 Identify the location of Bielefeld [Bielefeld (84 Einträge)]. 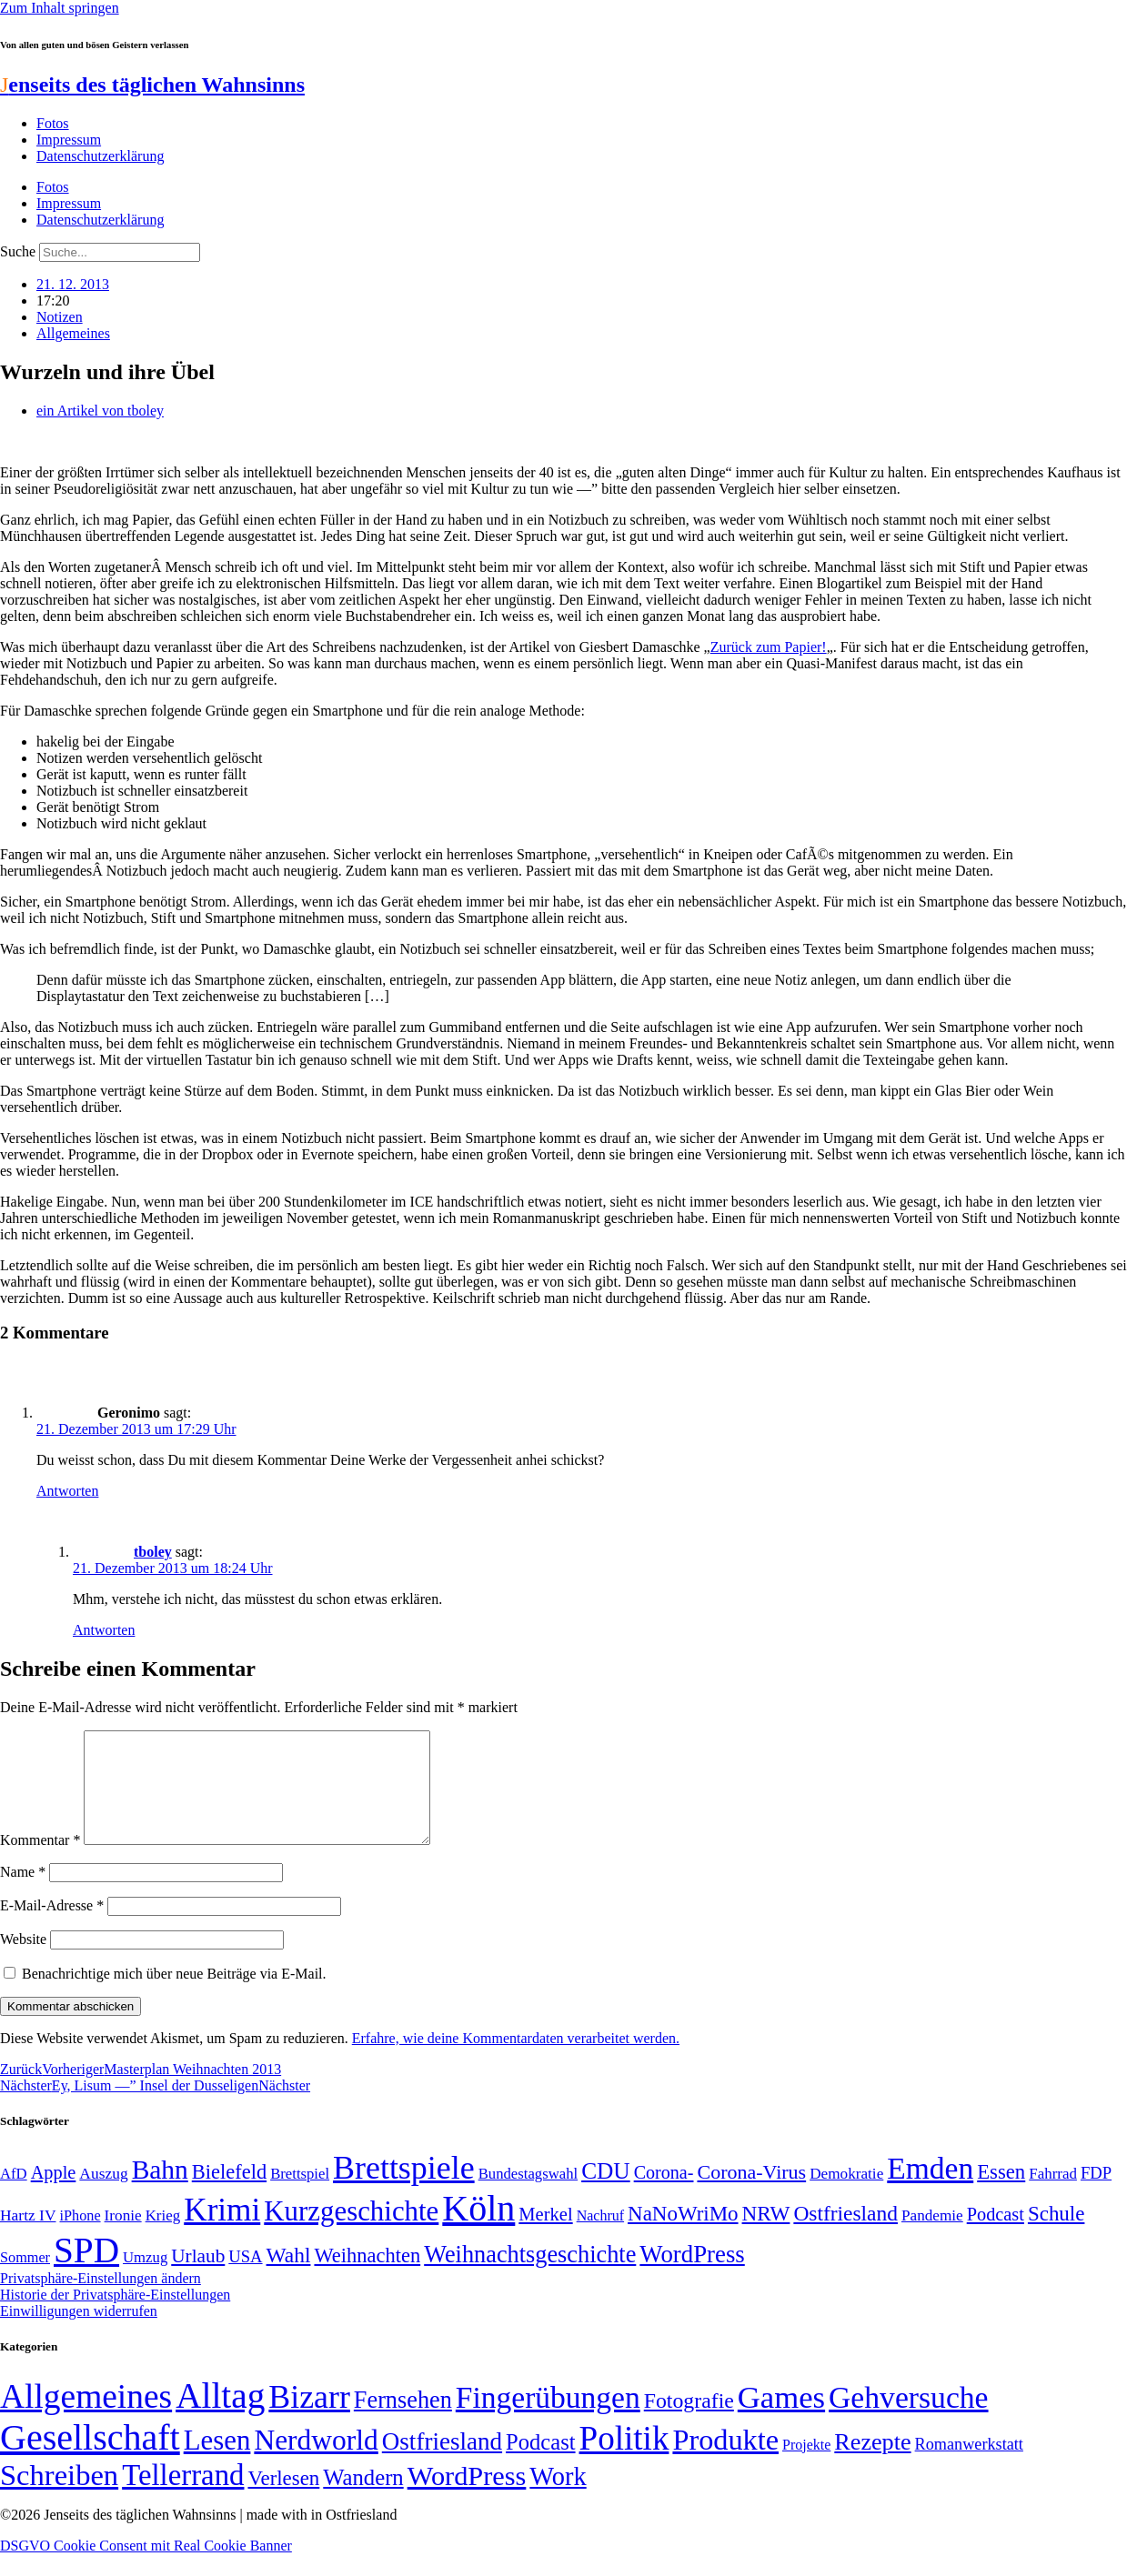
(229, 2193).